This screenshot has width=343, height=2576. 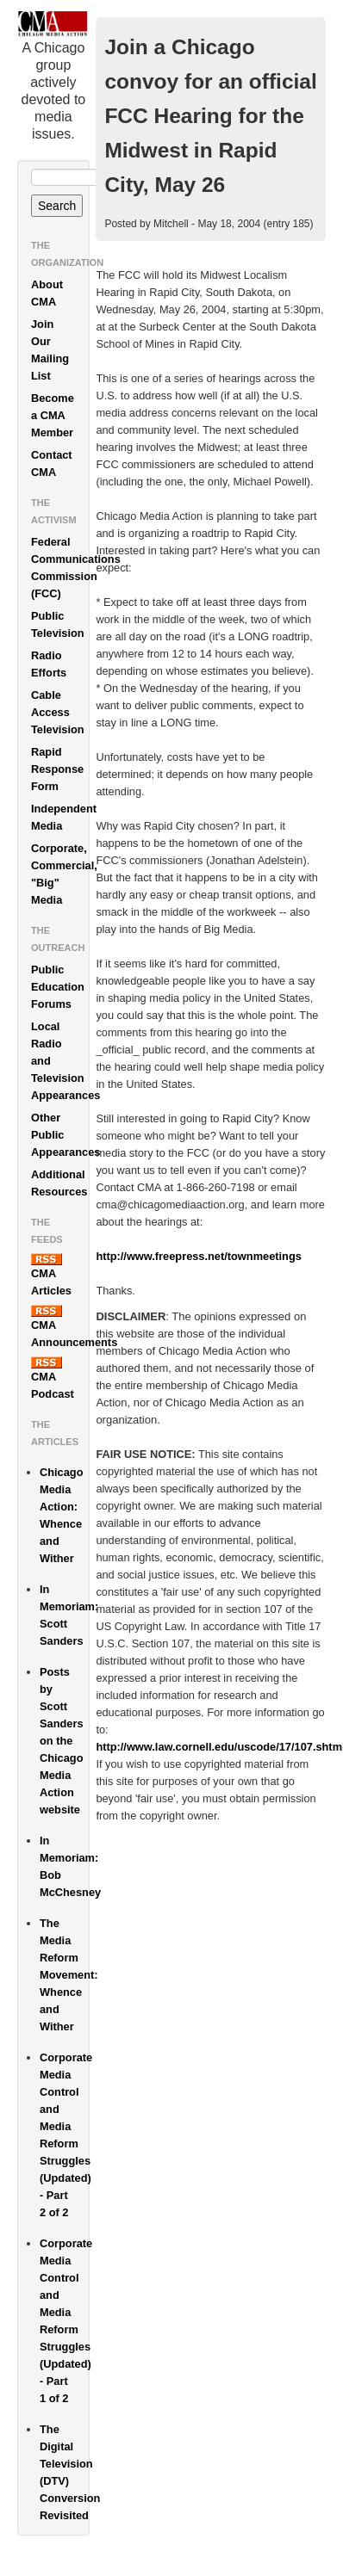 I want to click on http://www.freepress.net/townmeetings, so click(x=198, y=1256).